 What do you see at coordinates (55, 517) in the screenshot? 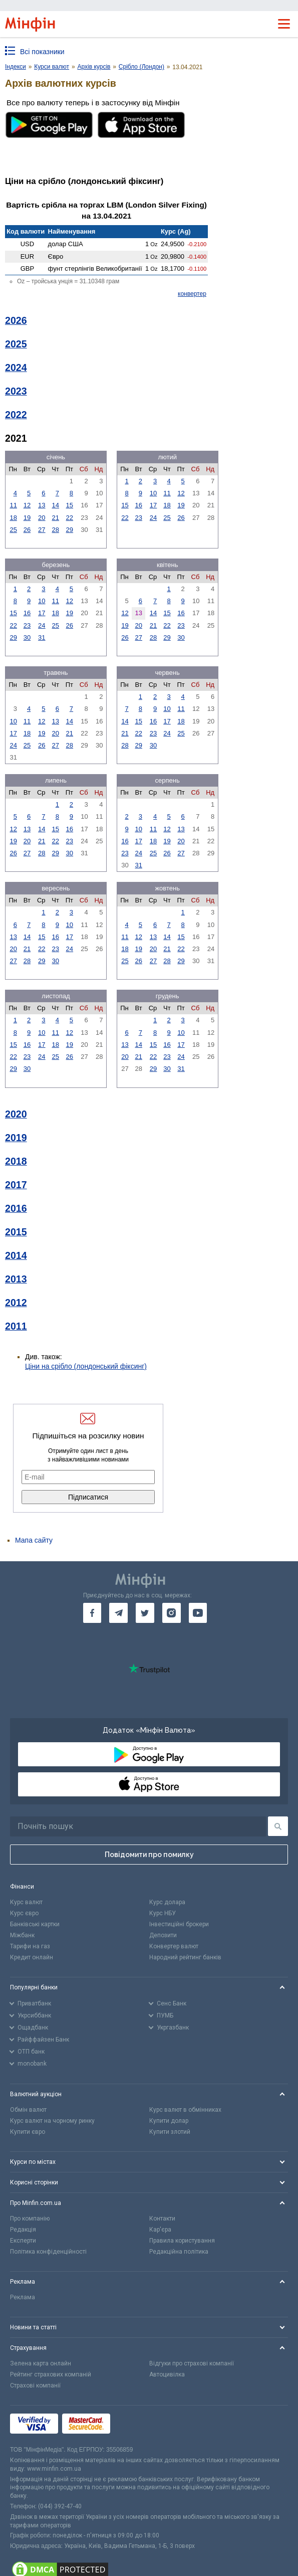
I see `21` at bounding box center [55, 517].